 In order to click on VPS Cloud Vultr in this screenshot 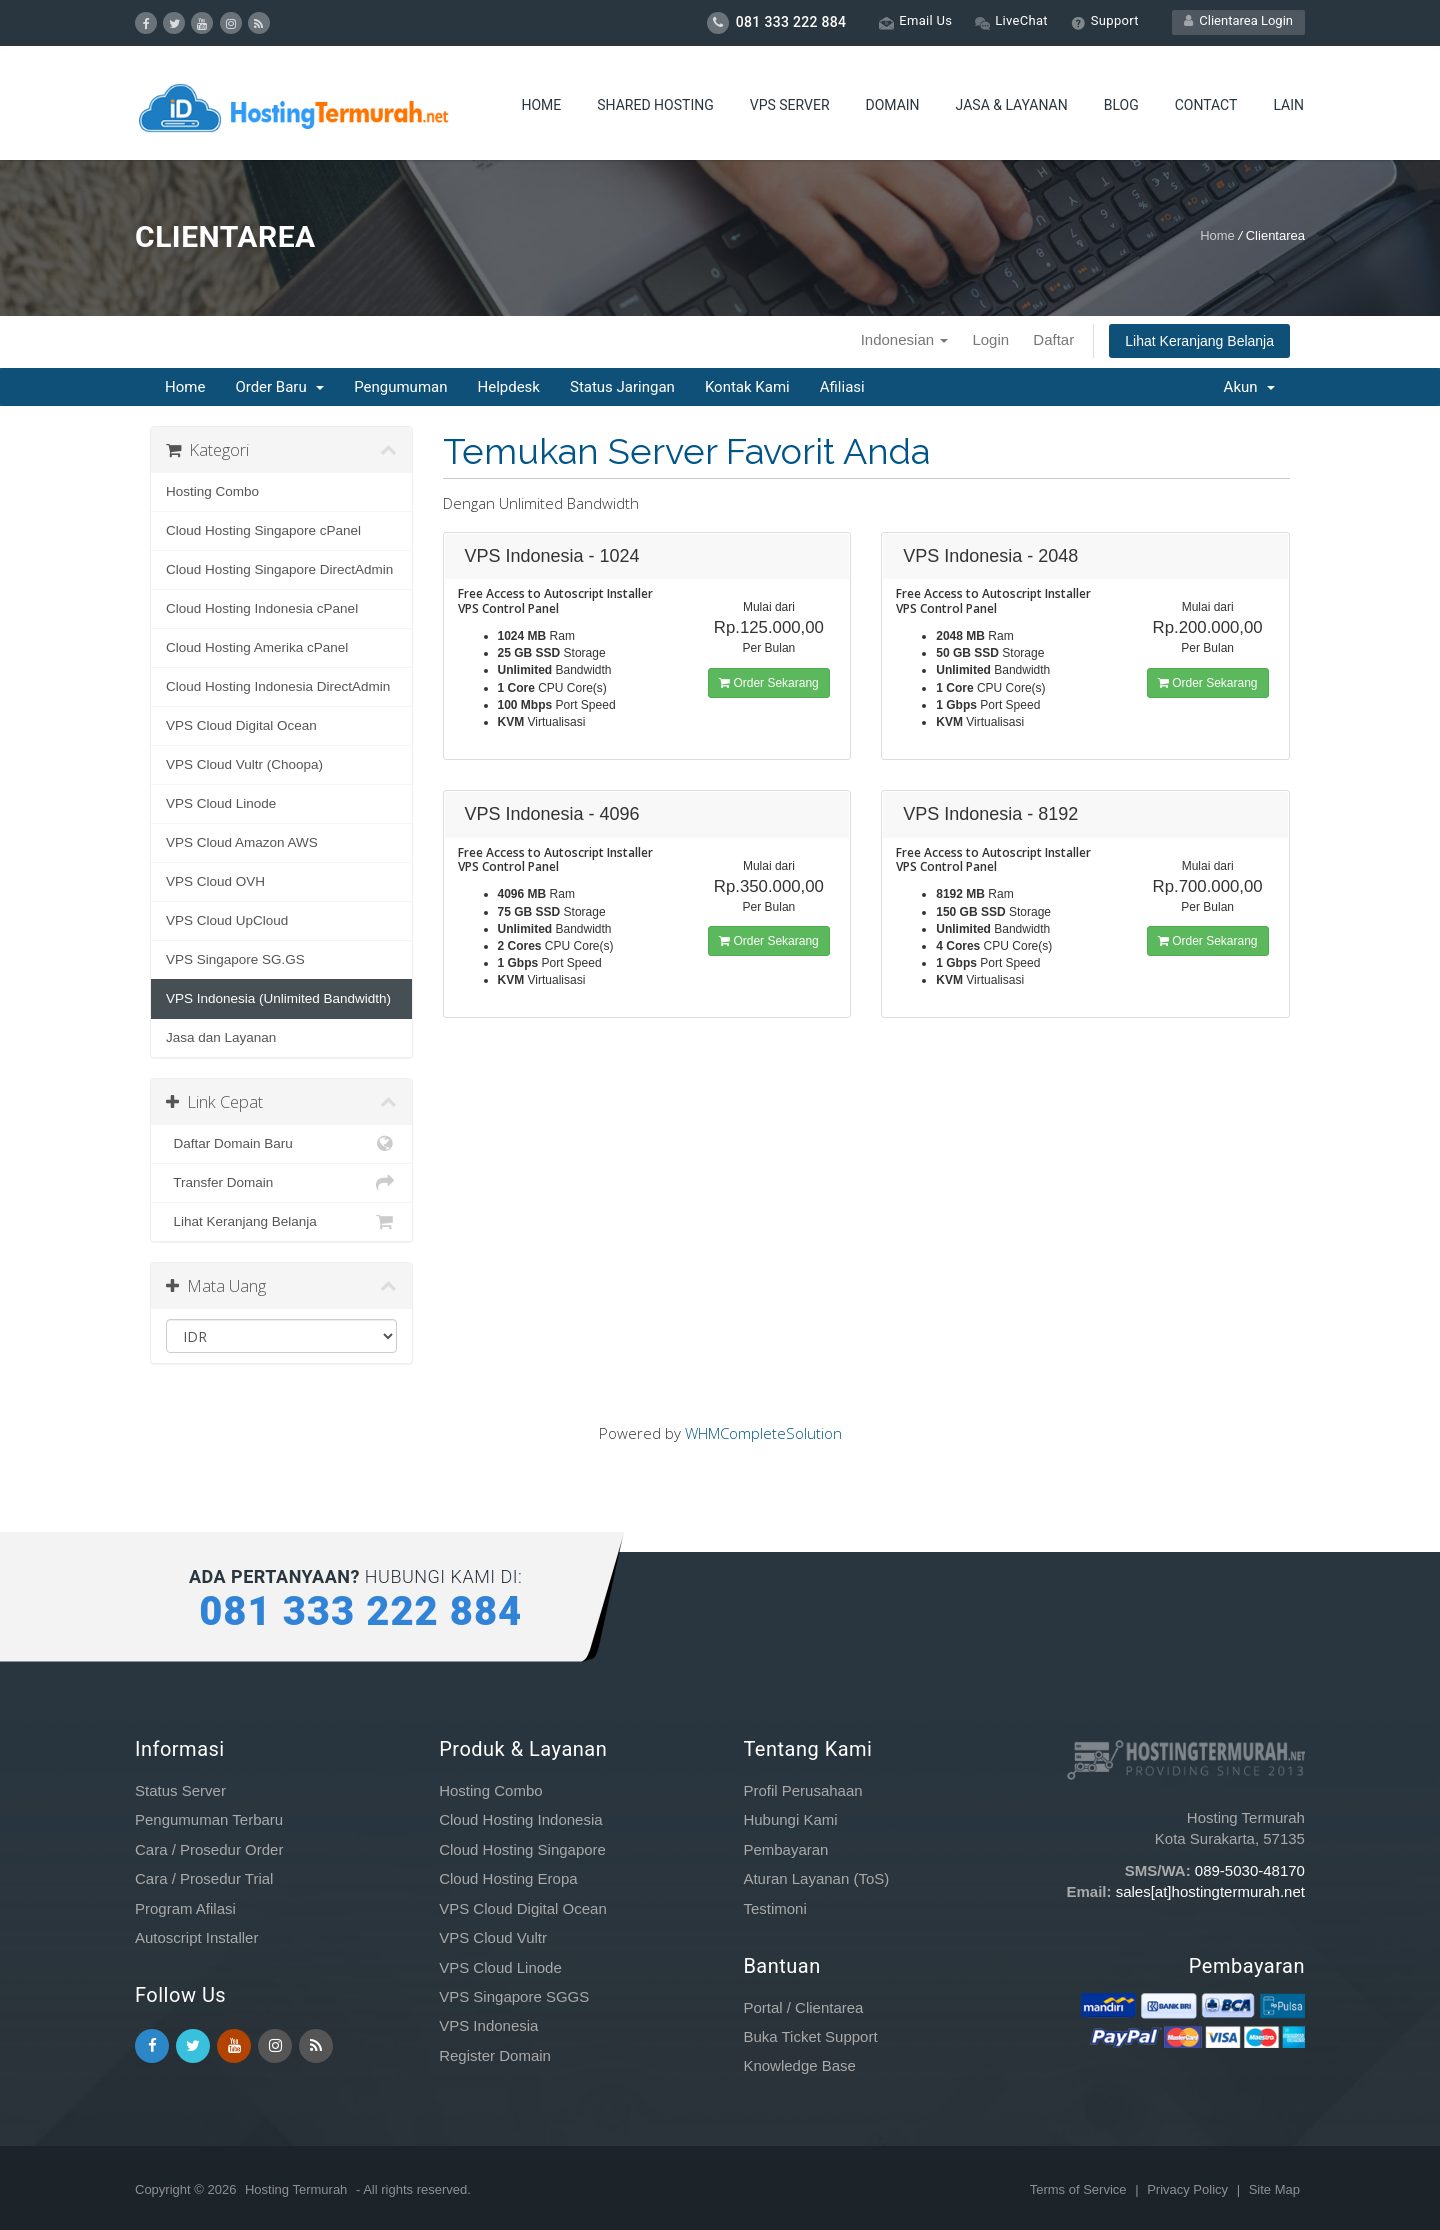, I will do `click(493, 1937)`.